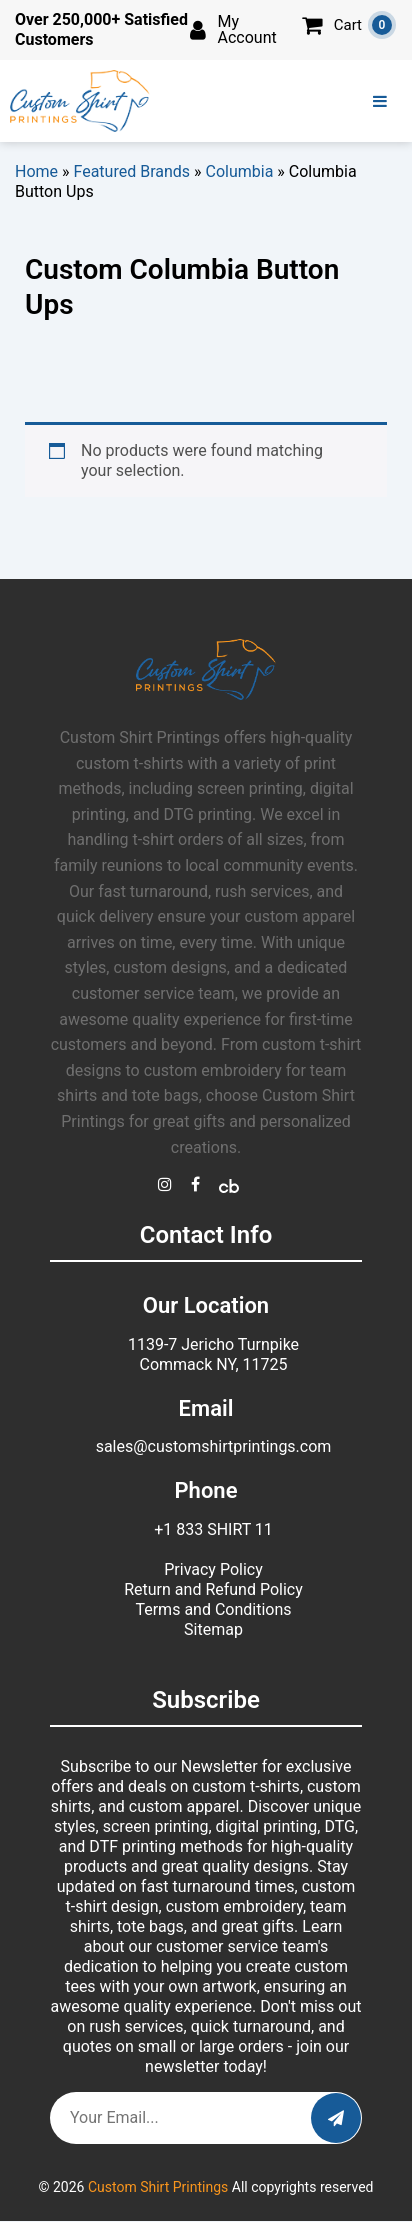 The image size is (412, 2222). I want to click on Sitemap, so click(213, 1629).